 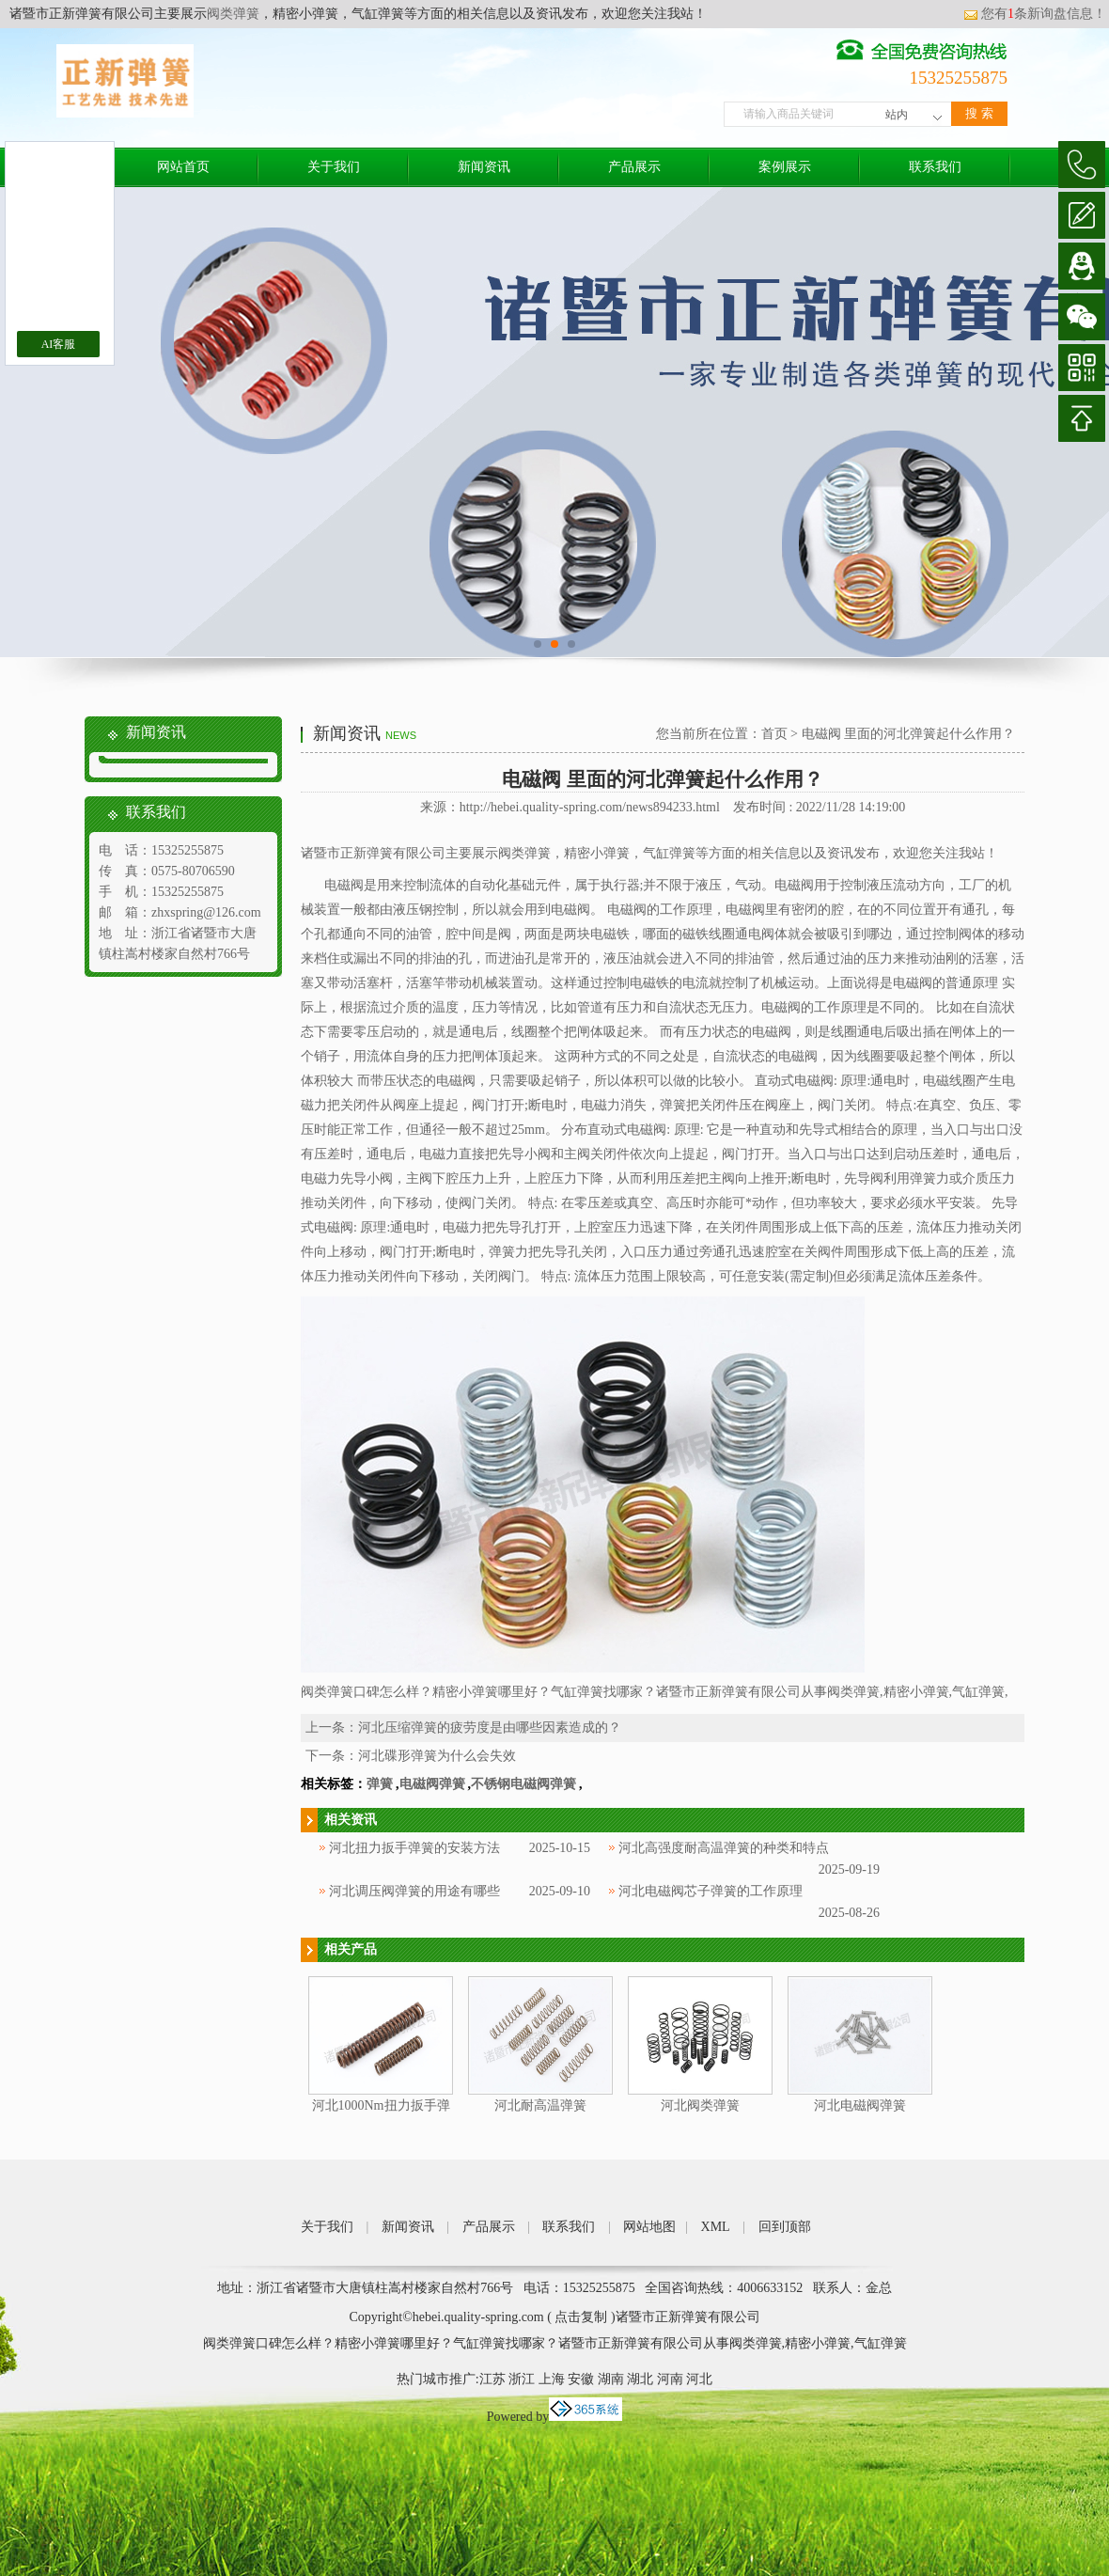 What do you see at coordinates (634, 167) in the screenshot?
I see `产品展示` at bounding box center [634, 167].